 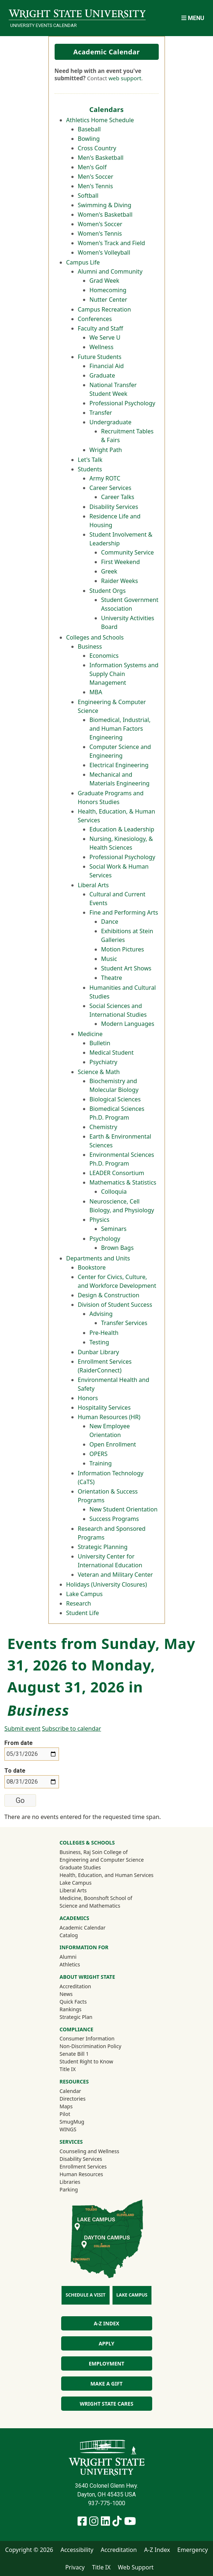 I want to click on Women's Track and Field, so click(x=111, y=243).